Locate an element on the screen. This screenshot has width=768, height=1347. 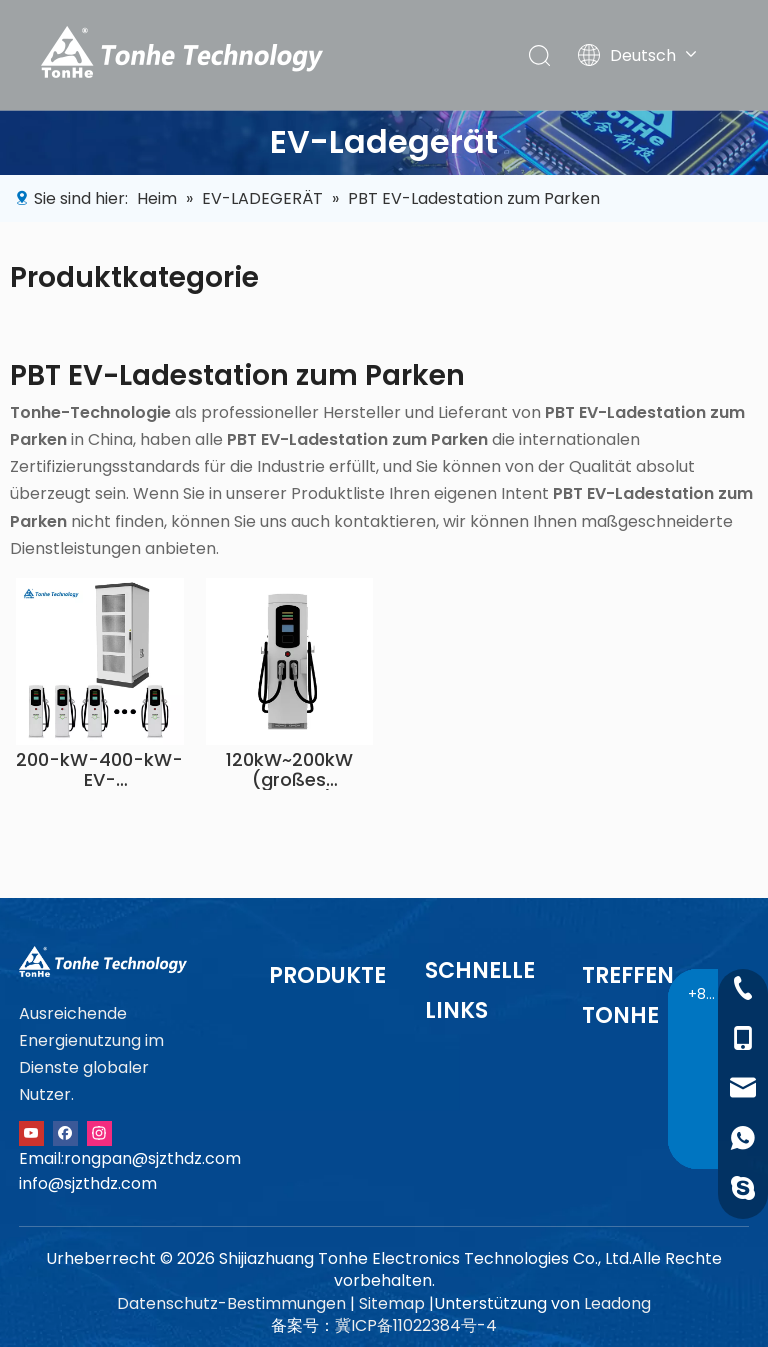
[Facebook] is located at coordinates (65, 1131).